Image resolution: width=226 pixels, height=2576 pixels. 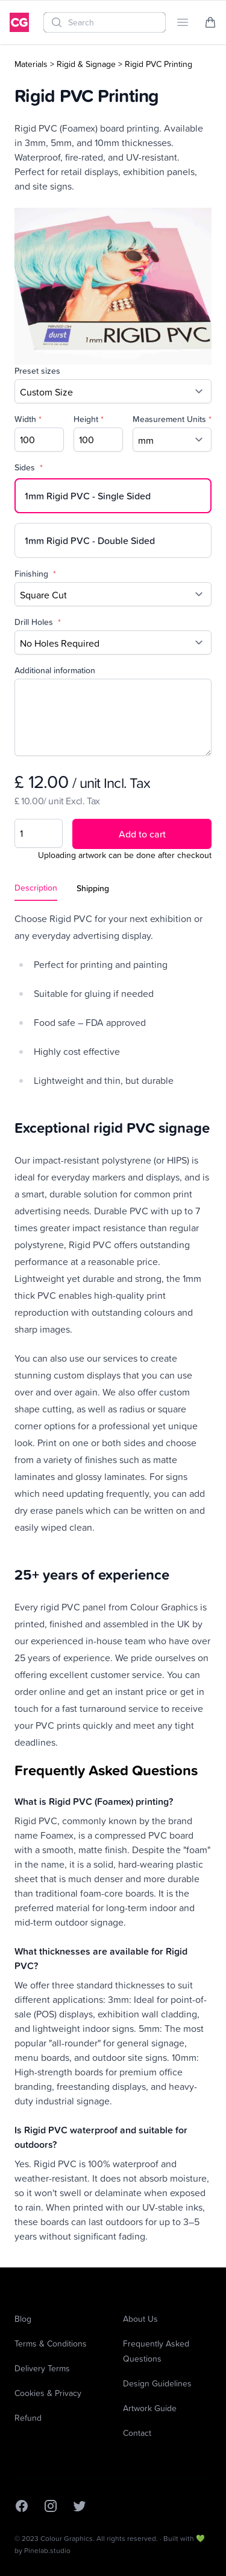 What do you see at coordinates (42, 2368) in the screenshot?
I see `Delivery Terms` at bounding box center [42, 2368].